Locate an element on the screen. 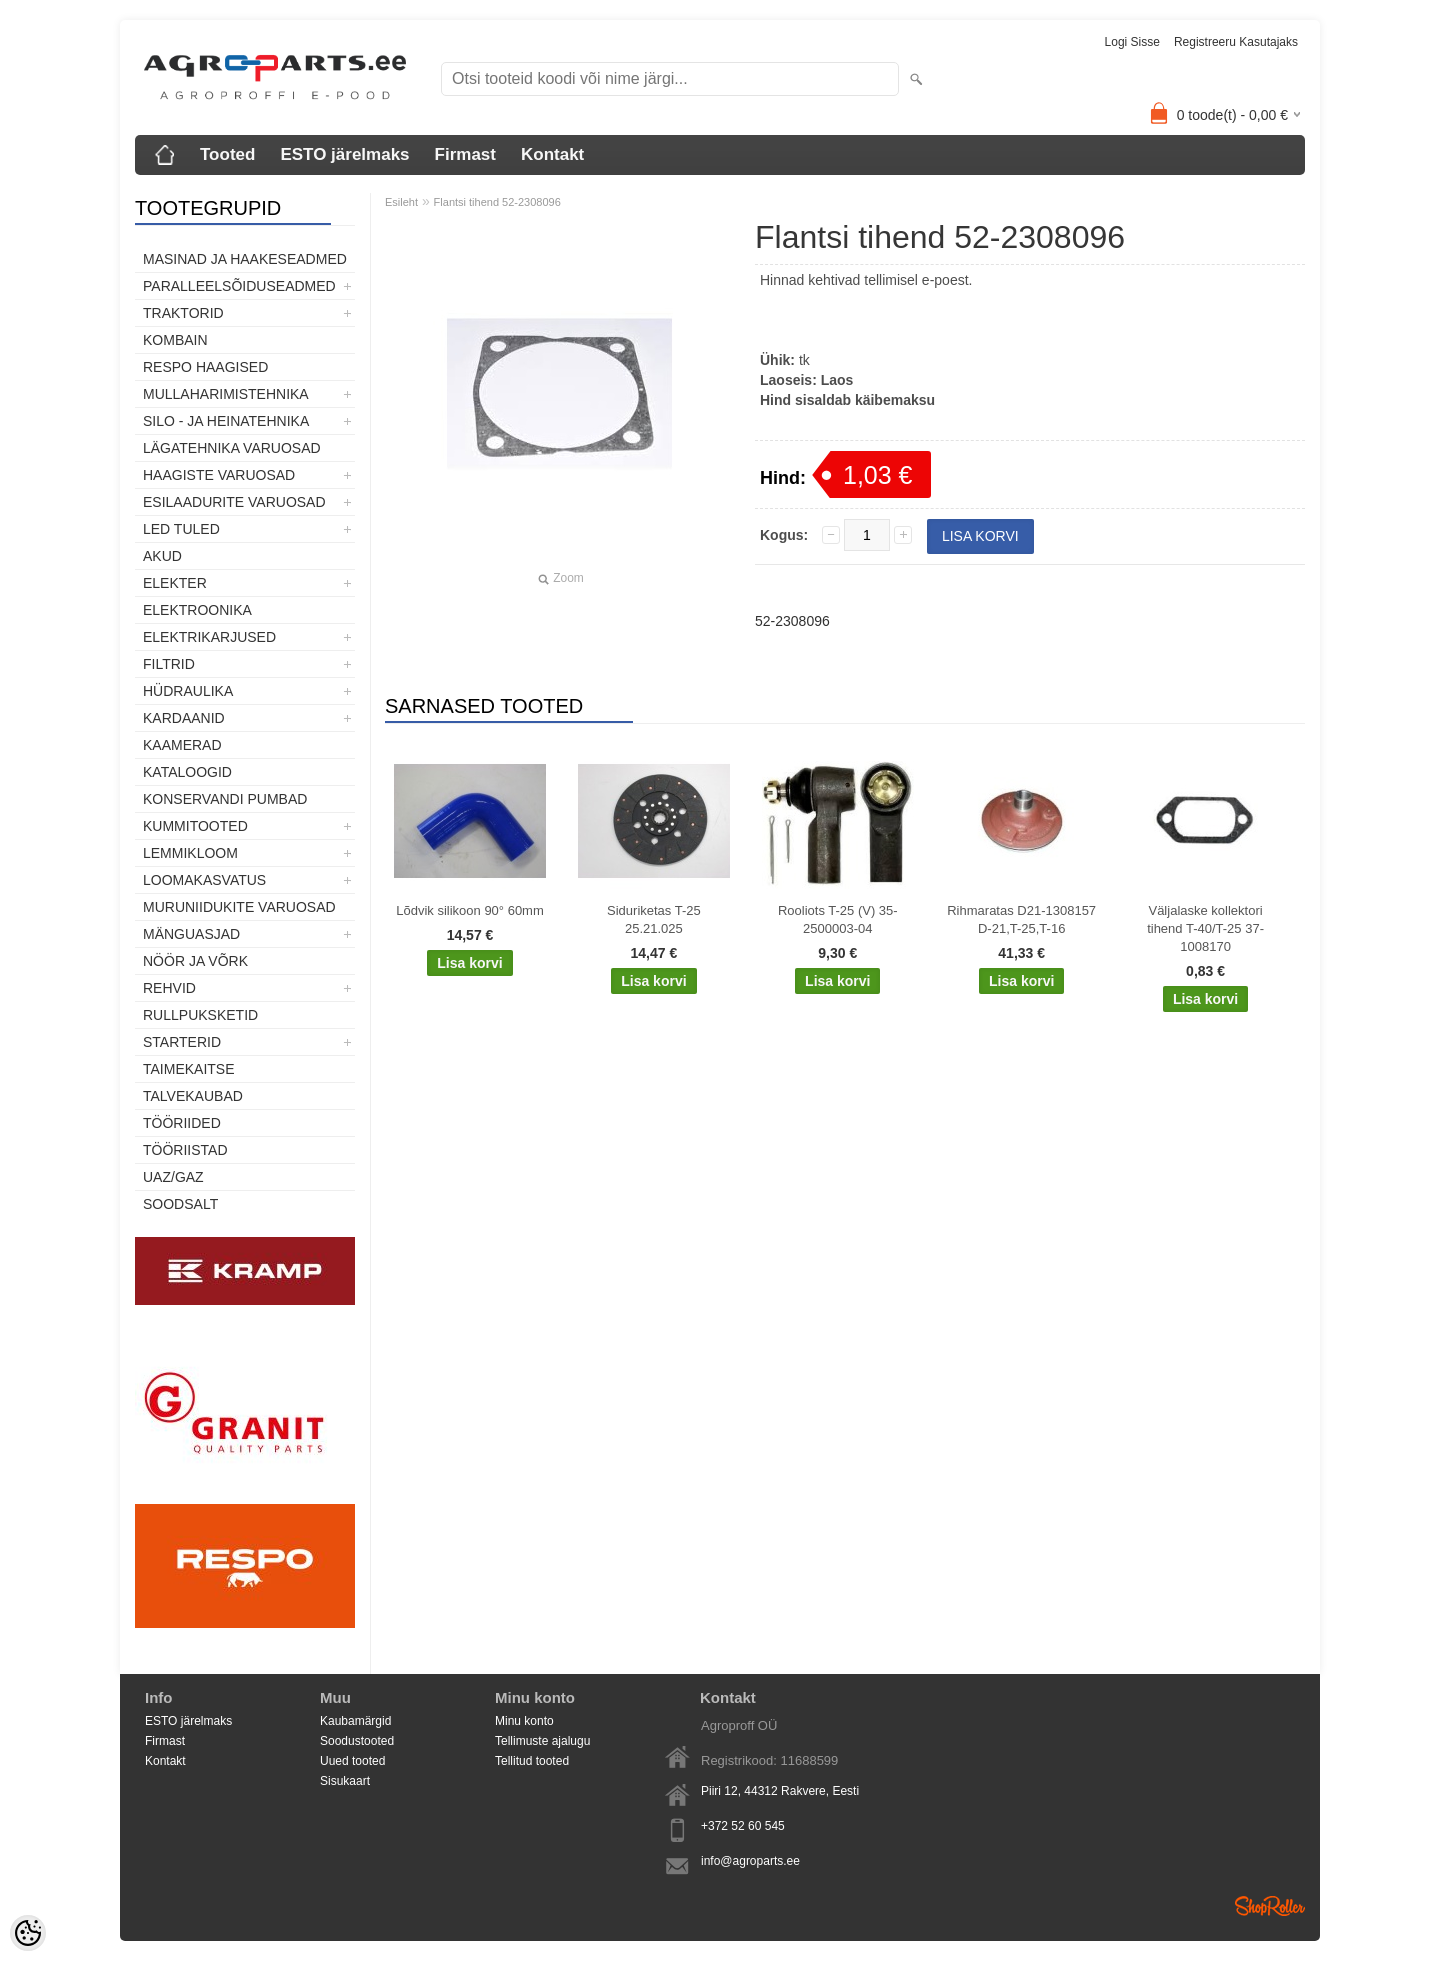  Akud is located at coordinates (162, 556).